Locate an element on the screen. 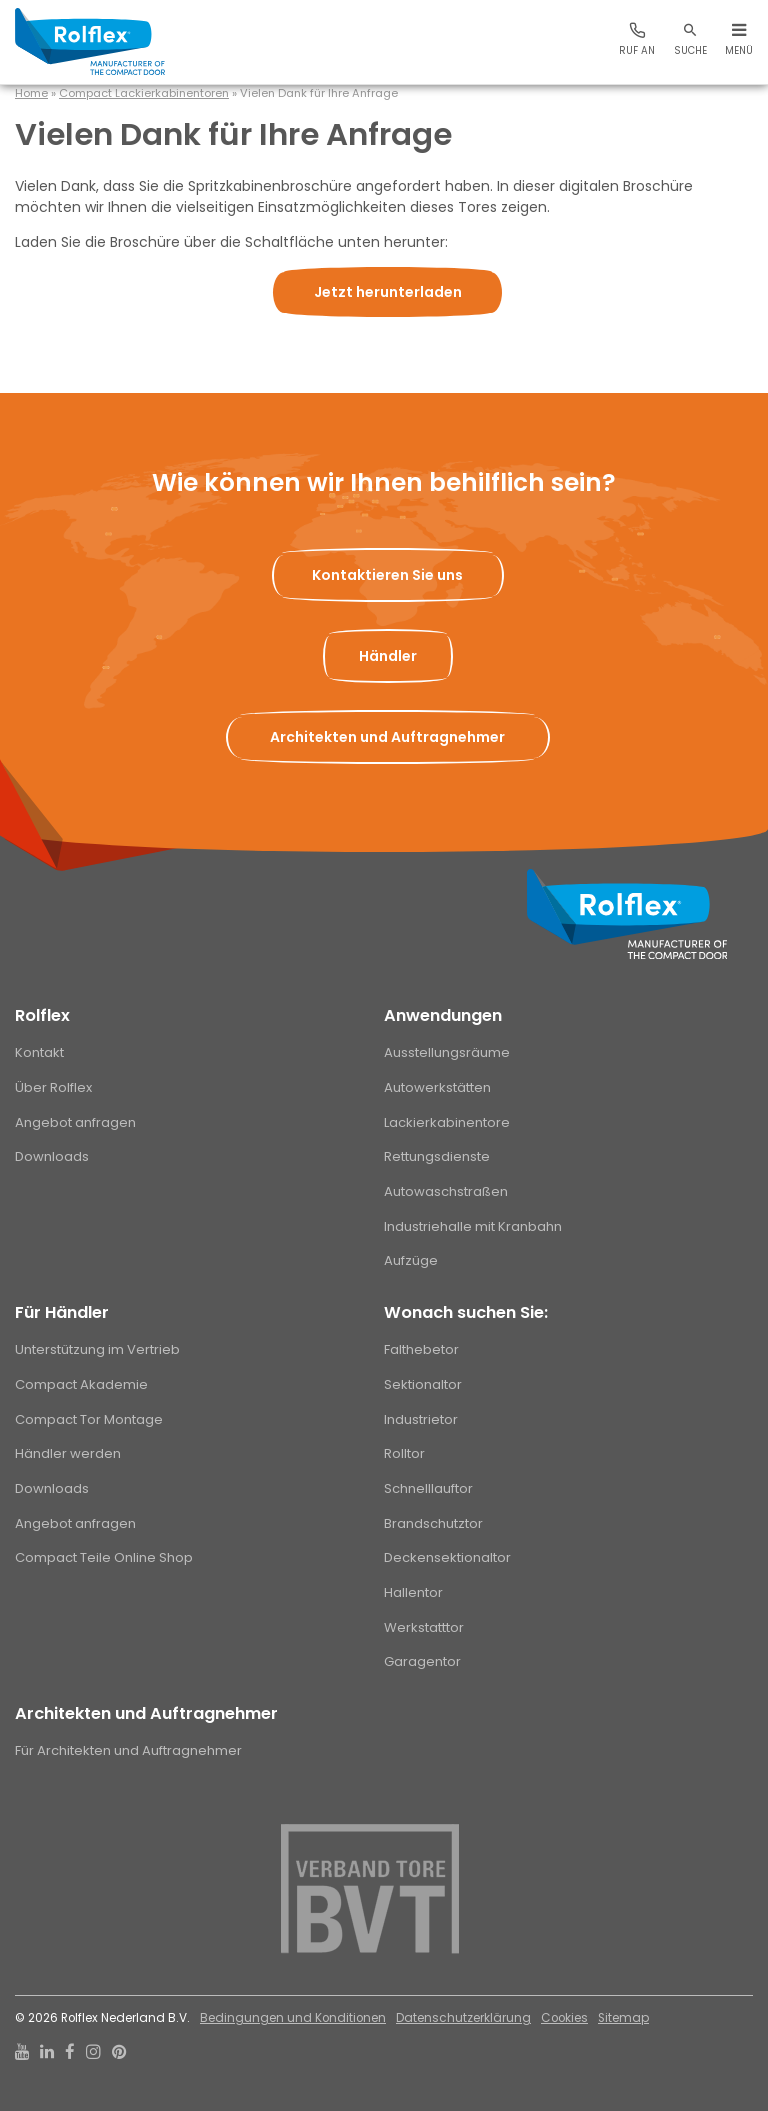 This screenshot has width=768, height=2111. Home is located at coordinates (31, 93).